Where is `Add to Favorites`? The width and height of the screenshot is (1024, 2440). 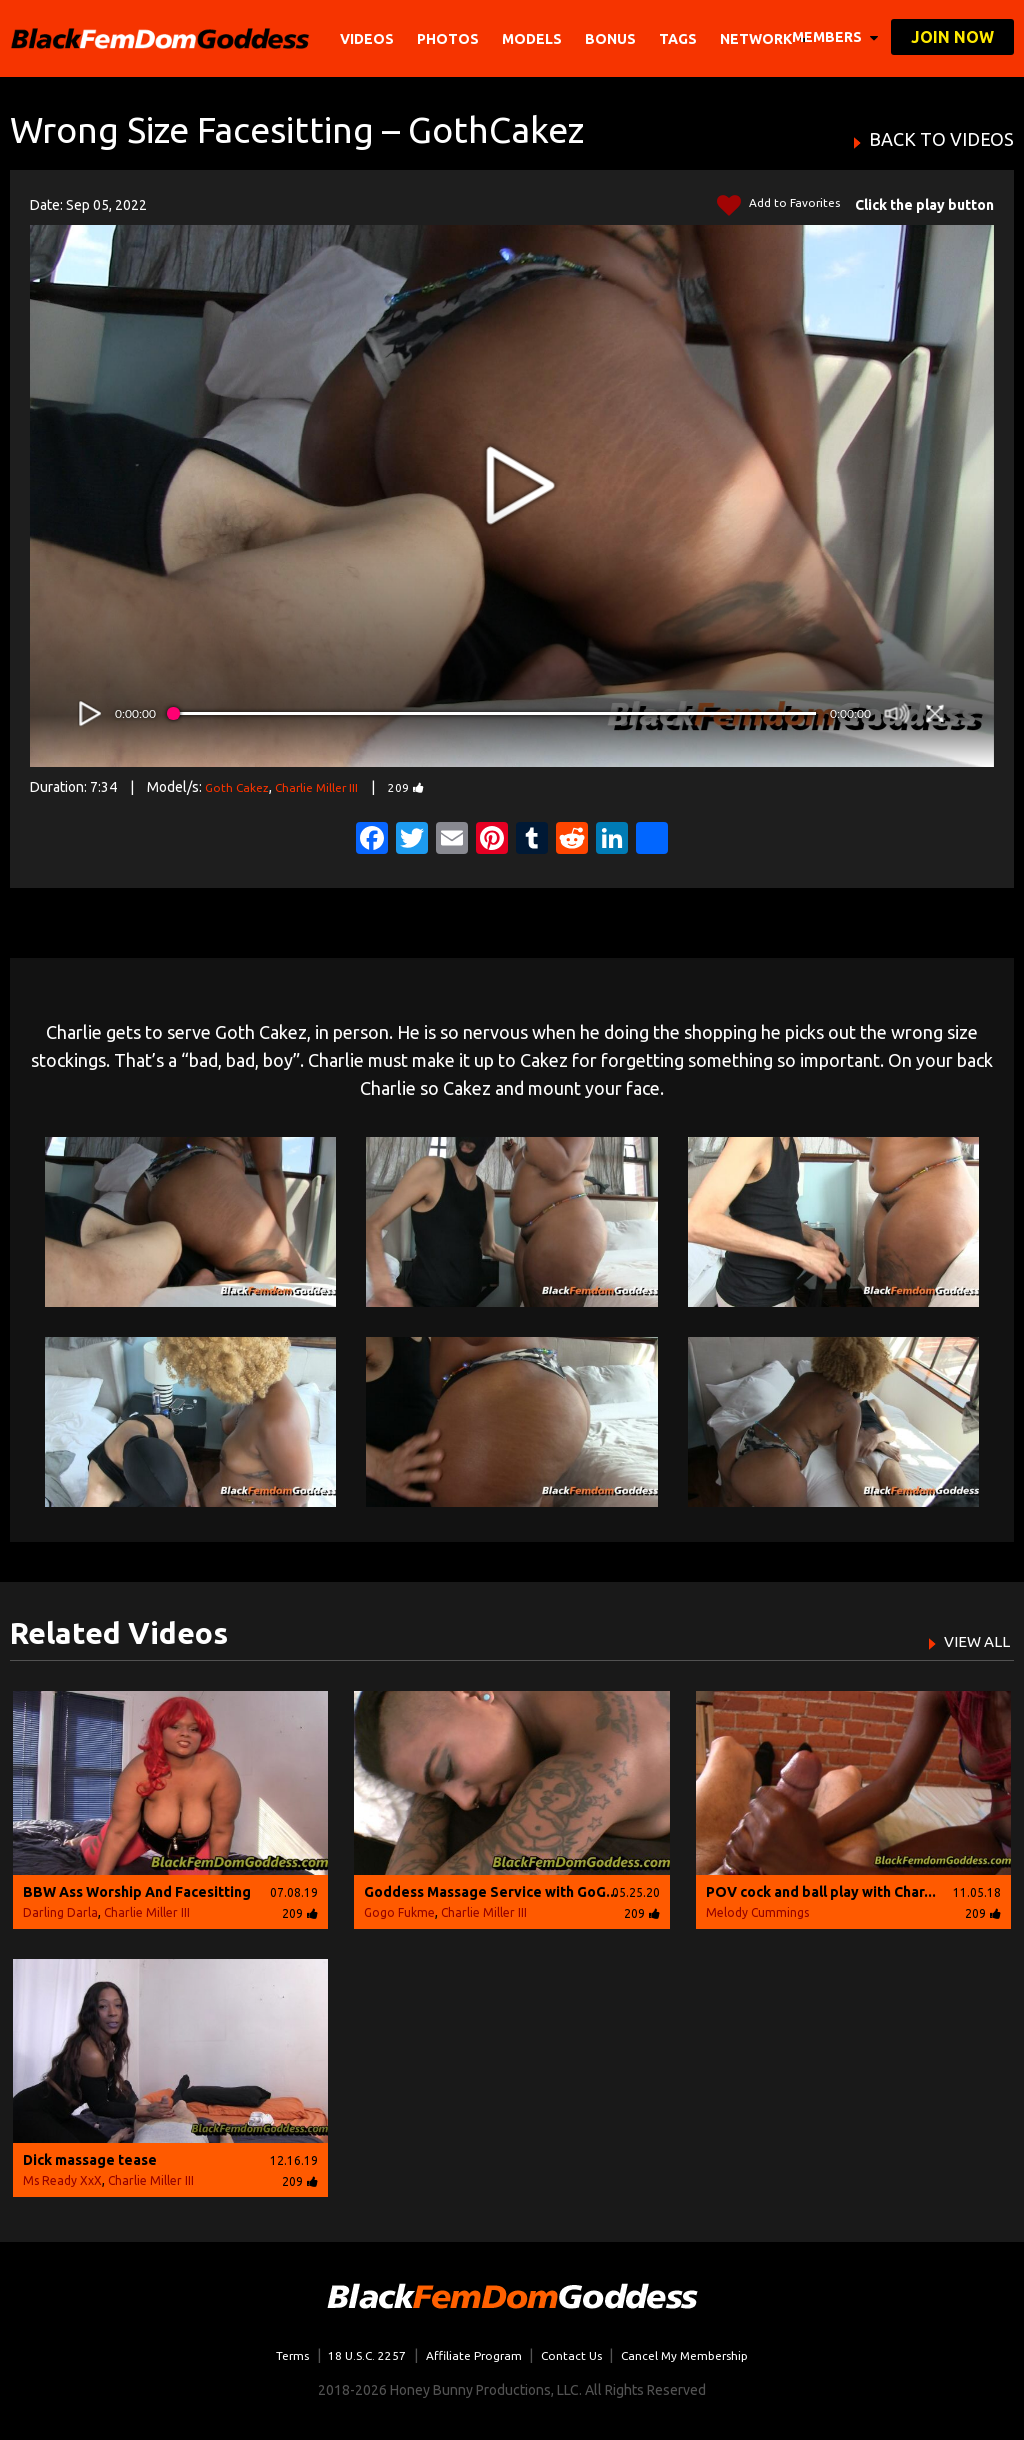 Add to Favorites is located at coordinates (774, 206).